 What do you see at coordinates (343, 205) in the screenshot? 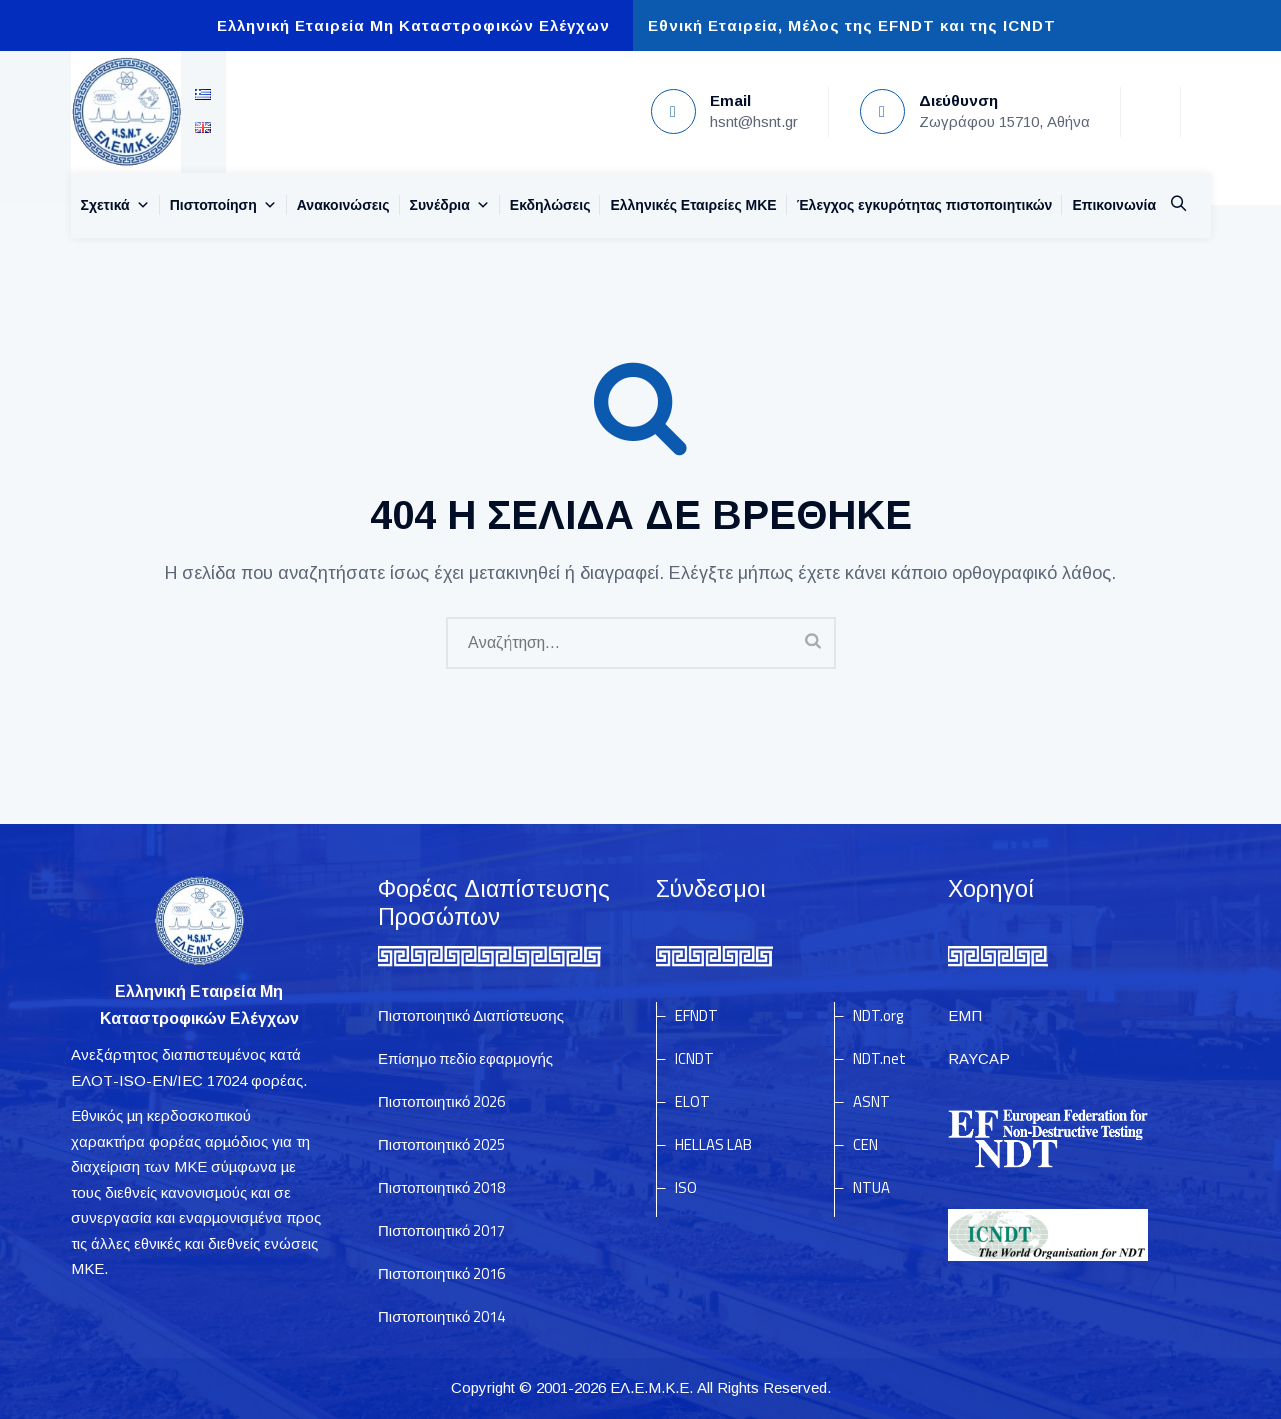
I see `Ανακοινώσεις` at bounding box center [343, 205].